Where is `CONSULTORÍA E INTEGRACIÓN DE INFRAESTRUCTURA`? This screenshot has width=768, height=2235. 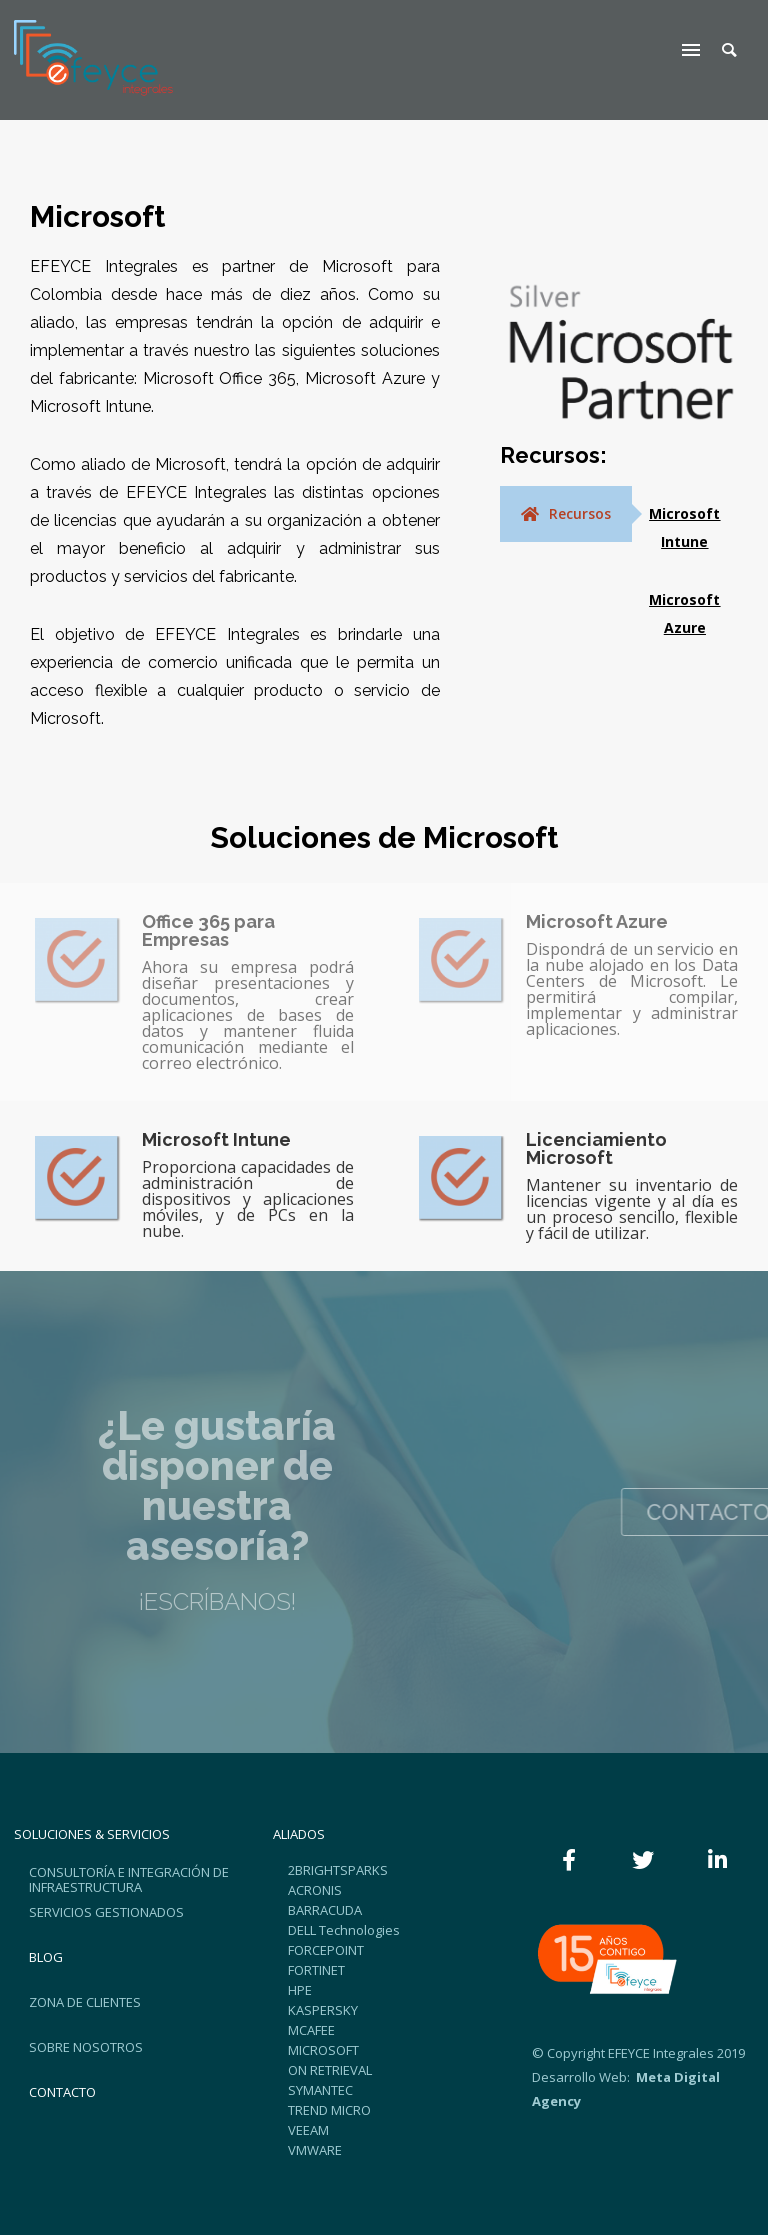
CONSULTORÍA E INTEGRACIÓN DE INFRAESTRUCTURA is located at coordinates (129, 1879).